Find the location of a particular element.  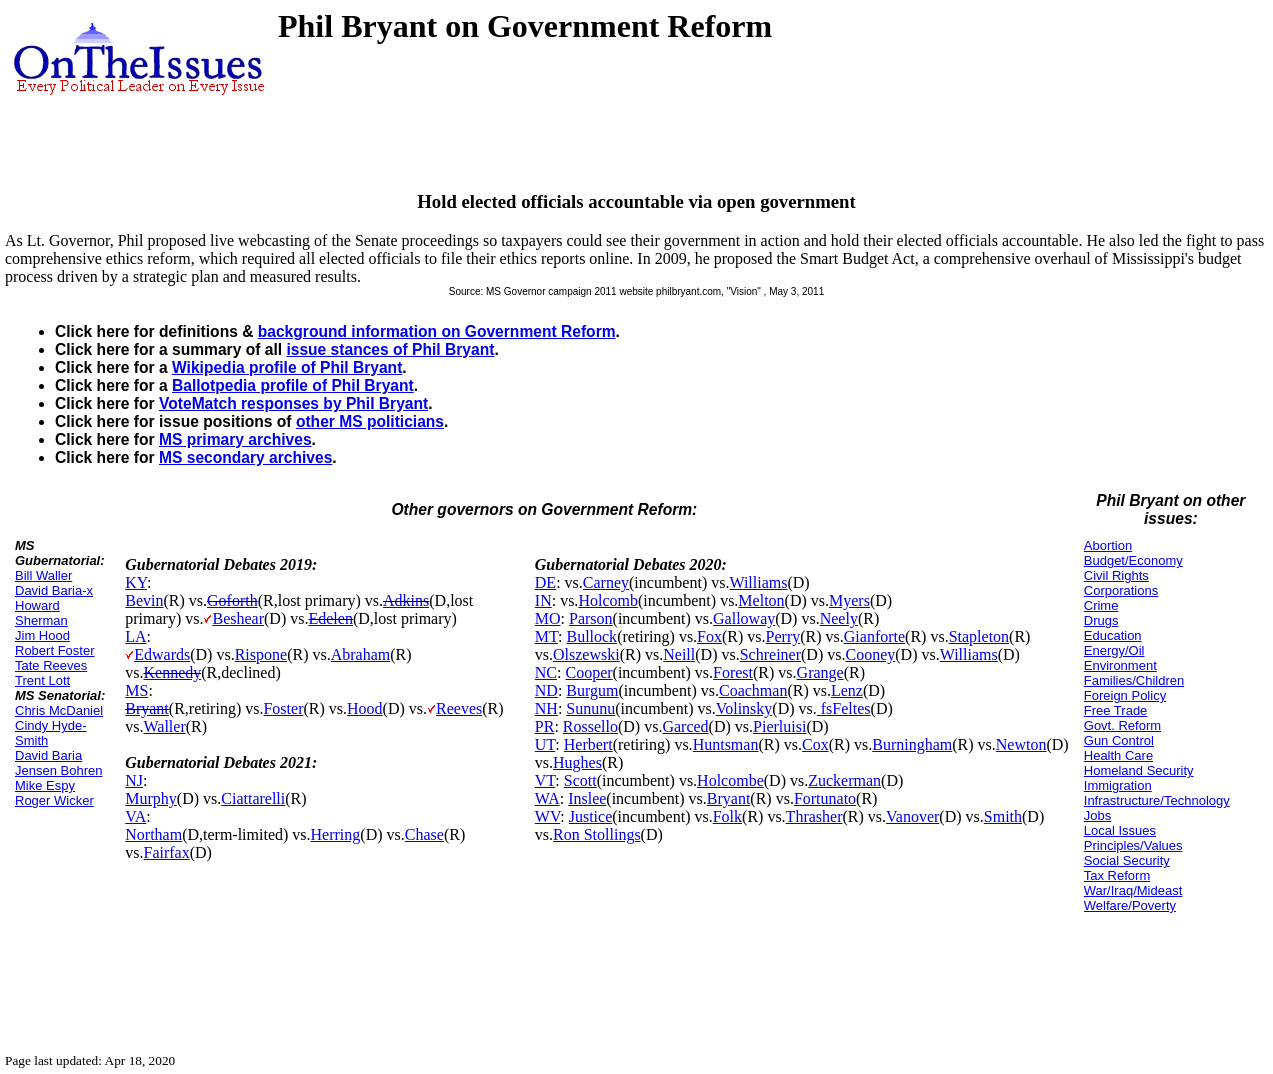

Ciattarelli is located at coordinates (253, 798).